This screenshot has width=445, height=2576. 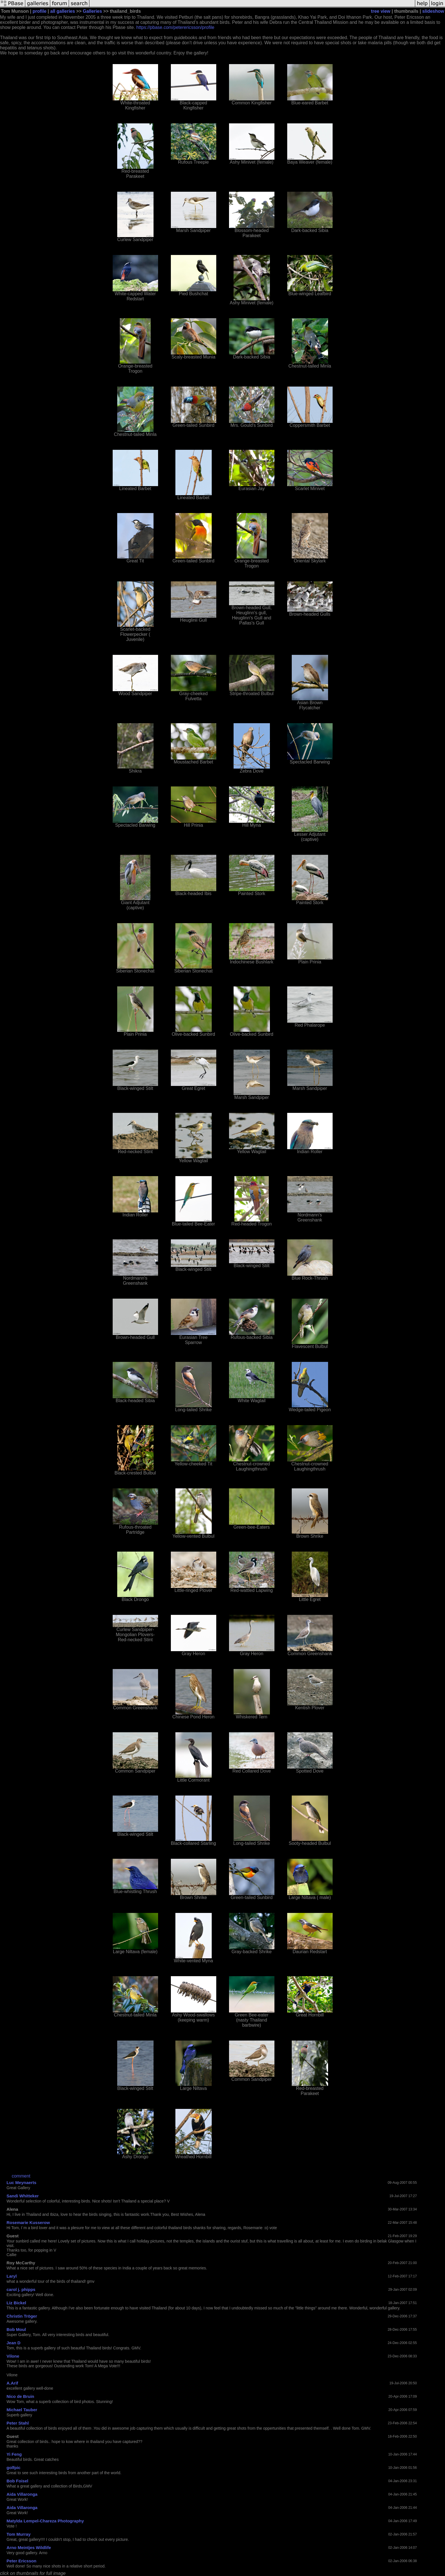 What do you see at coordinates (29, 2547) in the screenshot?
I see `Arno Meintjes Wildlife` at bounding box center [29, 2547].